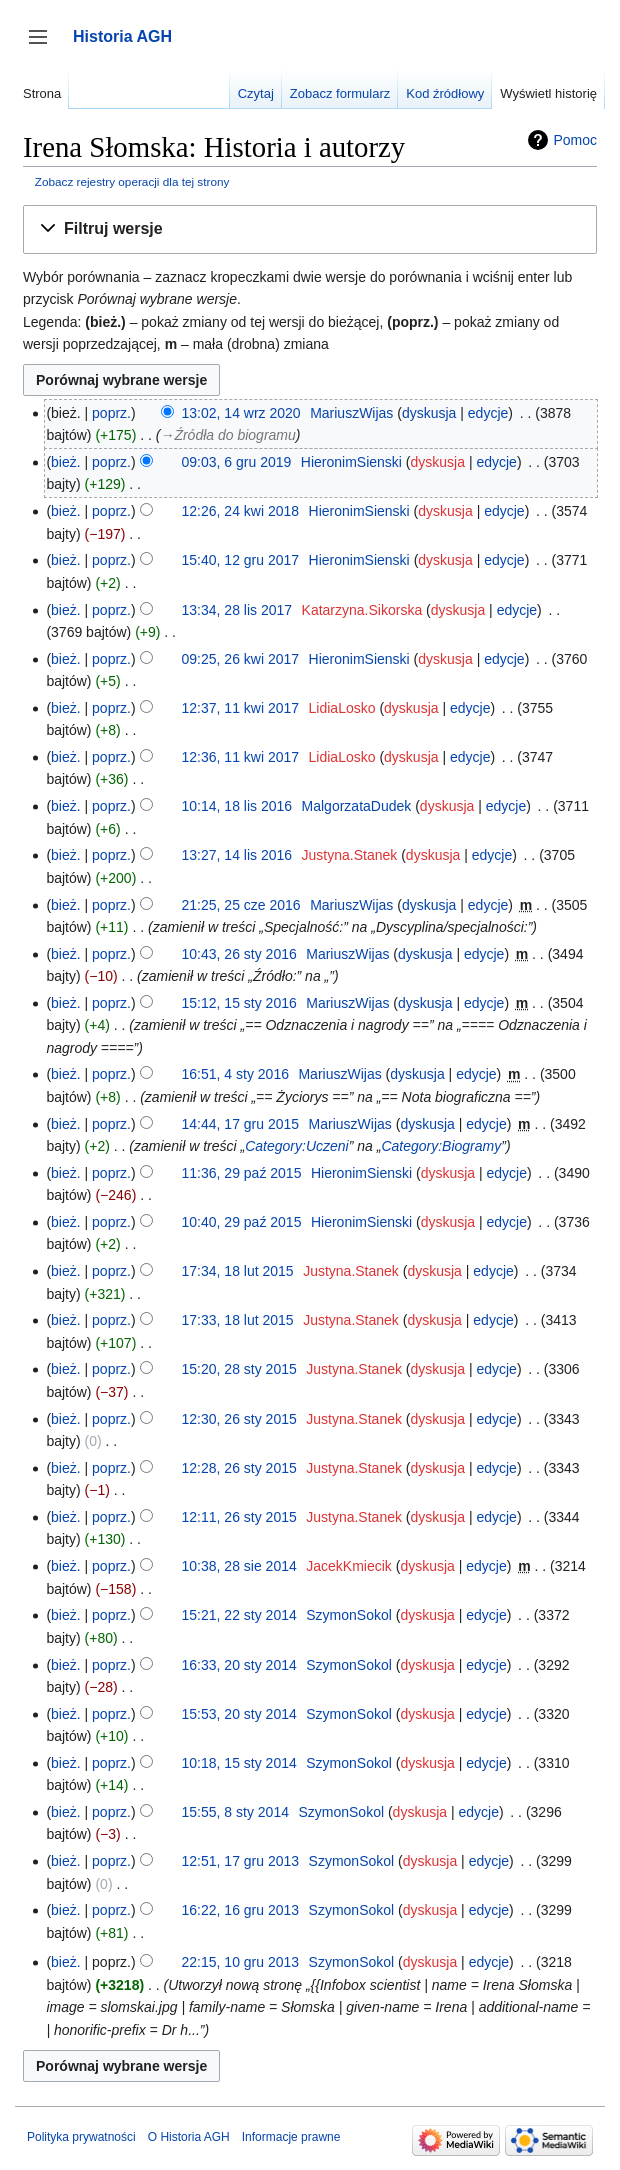 The width and height of the screenshot is (620, 2170). Describe the element at coordinates (81, 2137) in the screenshot. I see `Polityka prywatności` at that location.